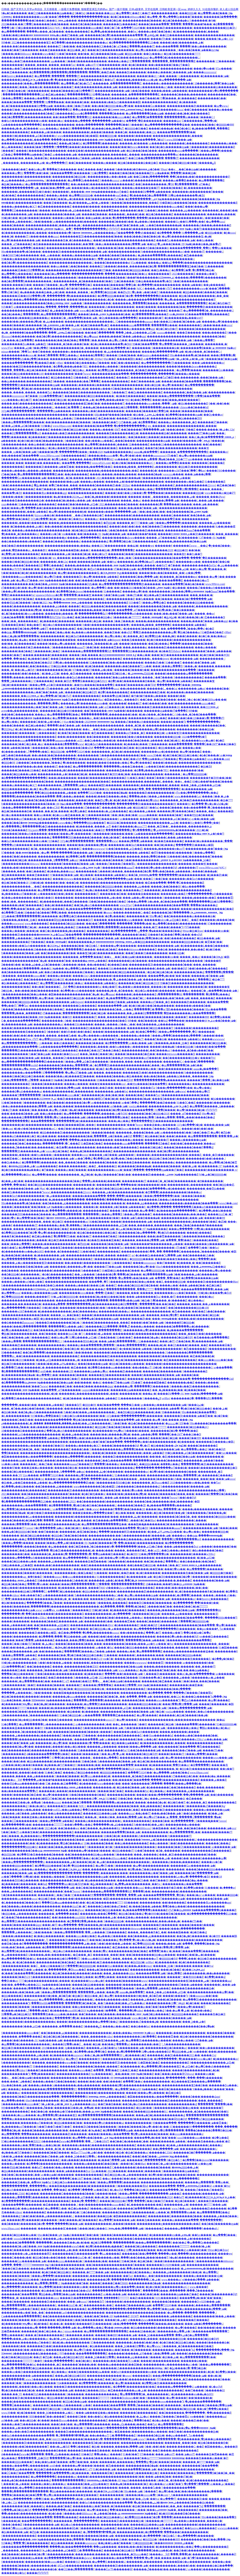 The image size is (240, 2576). What do you see at coordinates (178, 2487) in the screenshot?
I see `ŷ���������߲���` at bounding box center [178, 2487].